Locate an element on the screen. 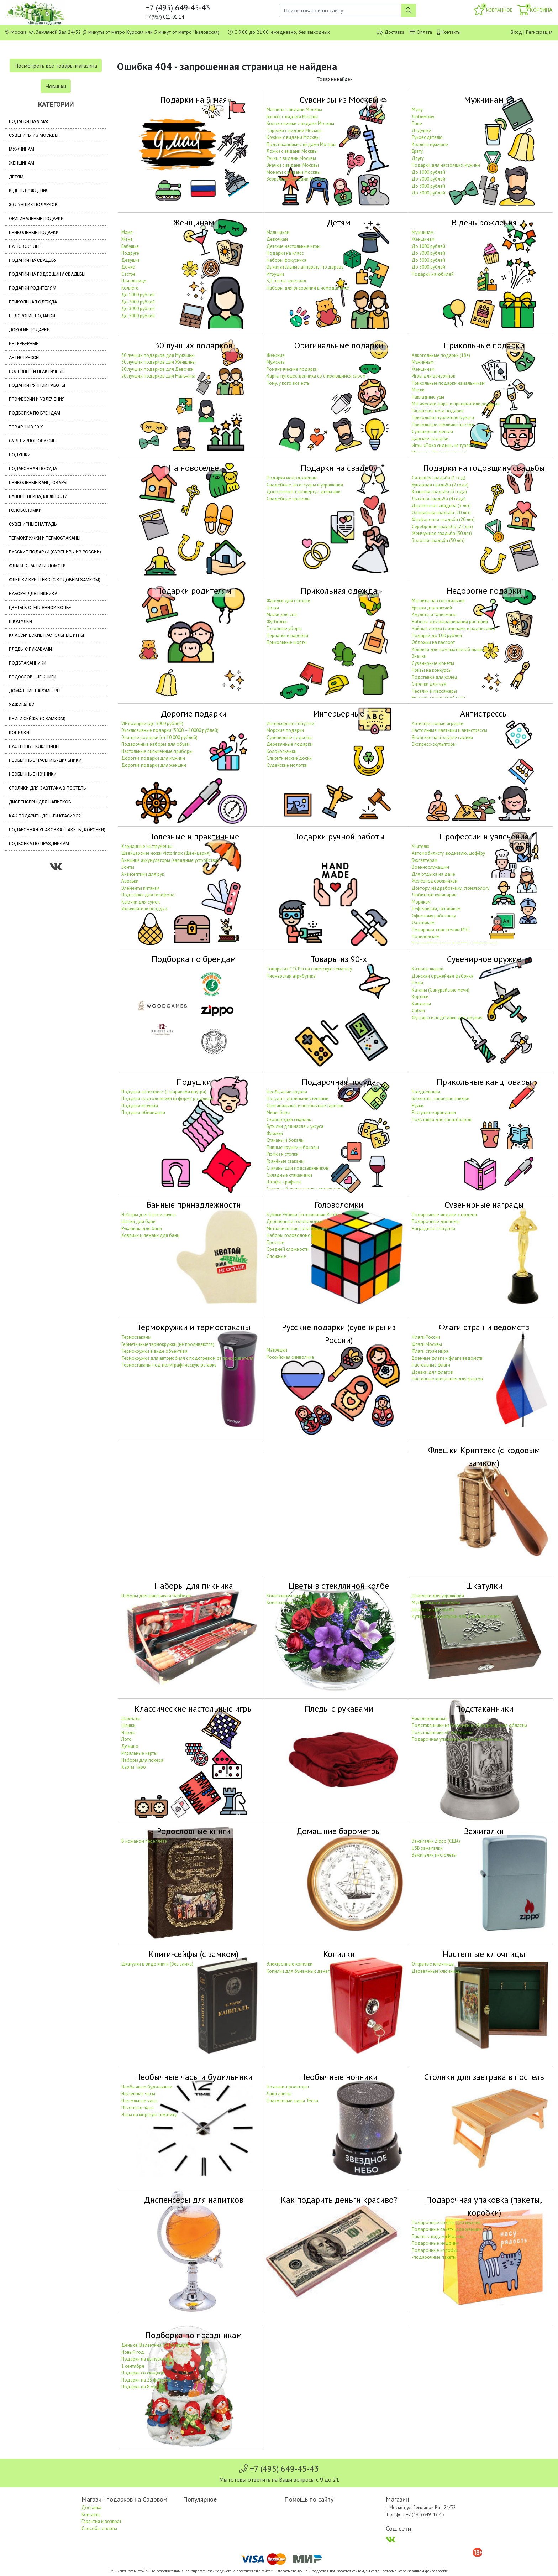  Подставки для телефона is located at coordinates (147, 895).